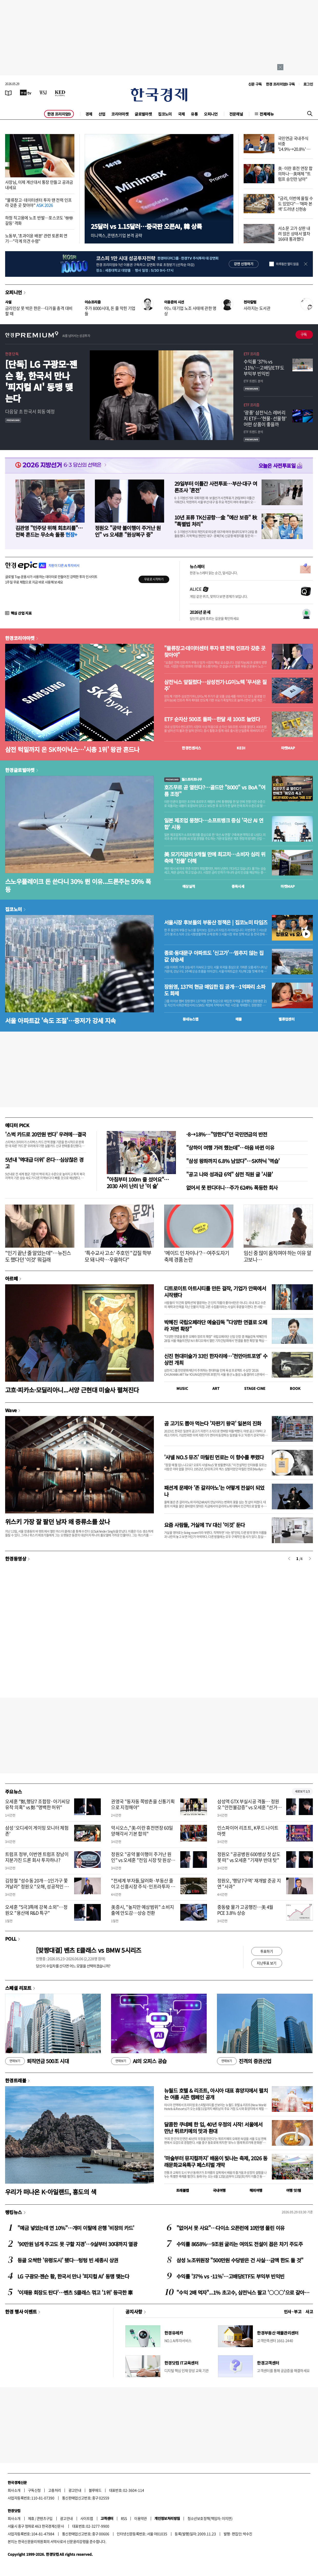 The image size is (318, 2576). Describe the element at coordinates (295, 203) in the screenshot. I see `"금리, 이번에 올릴 수도 있었다"…'매파 본색' 드러낸 신현송` at that location.